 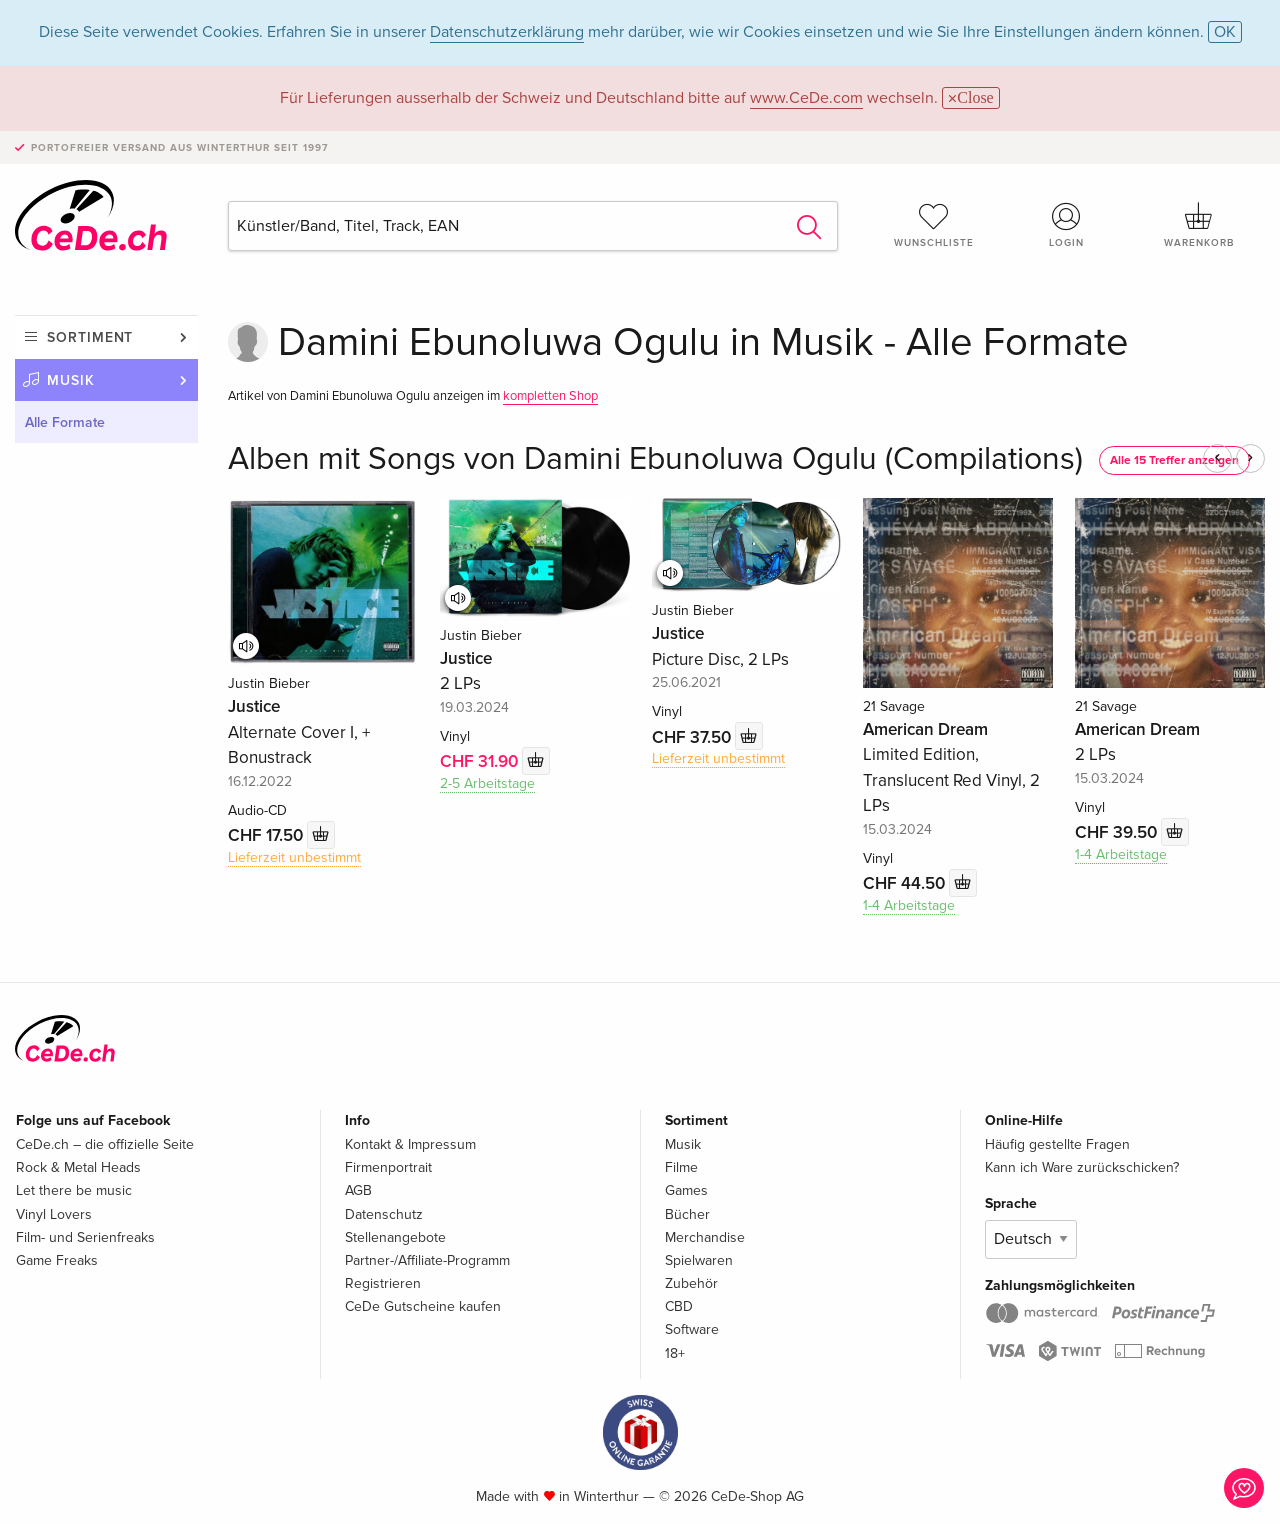 I want to click on Sortiment, so click(x=90, y=337).